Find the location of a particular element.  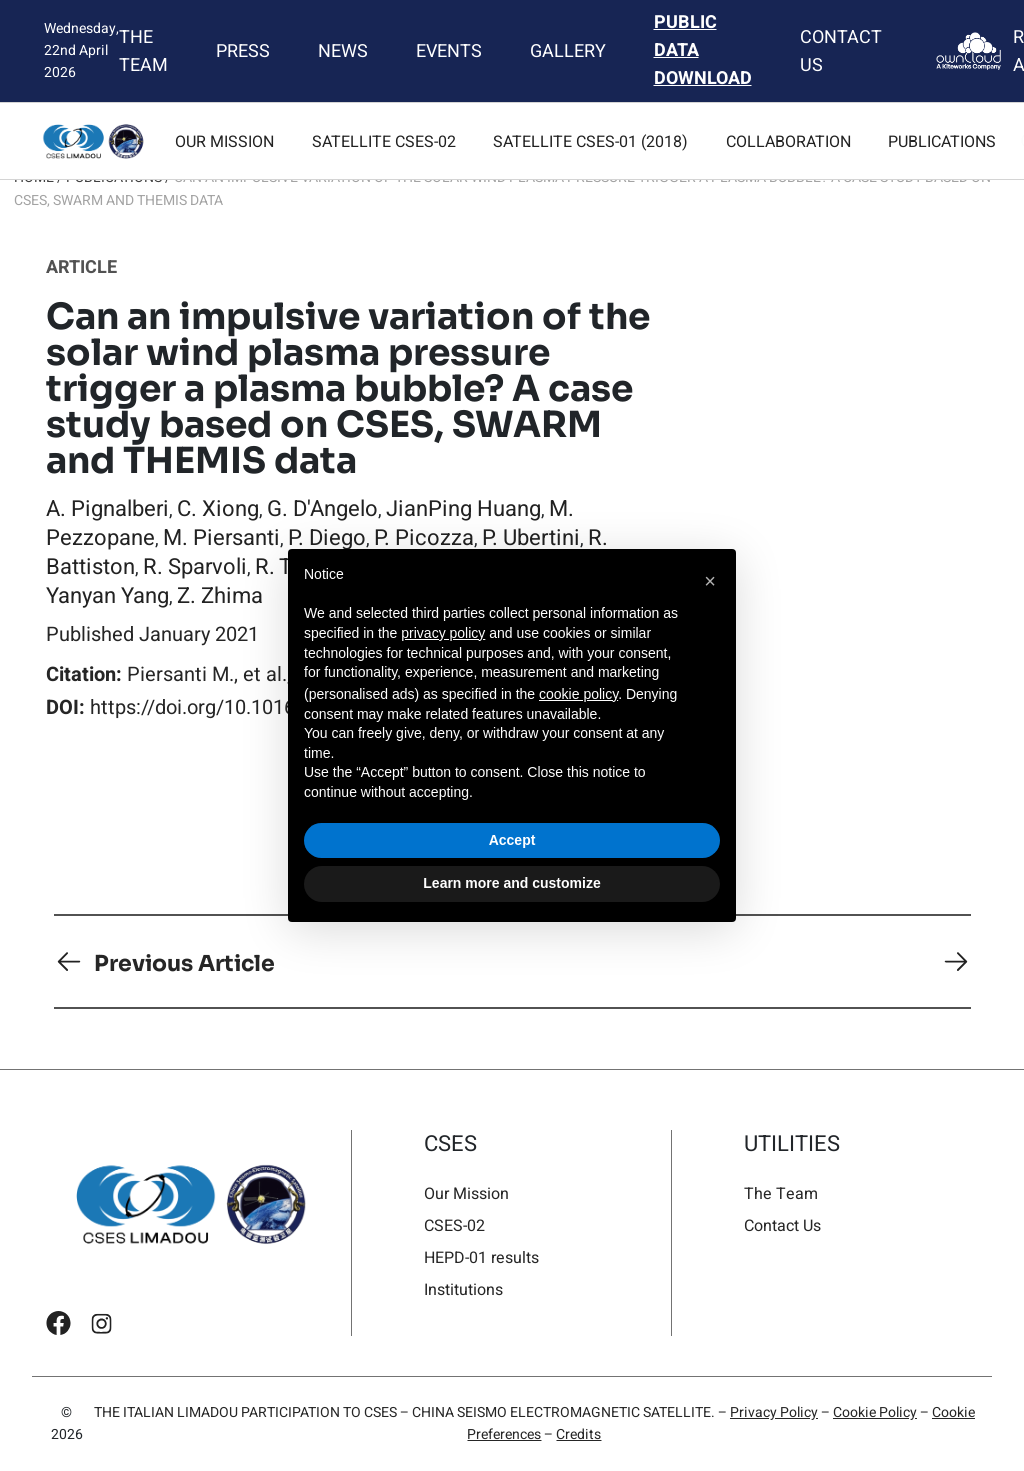

privacy policy is located at coordinates (443, 633).